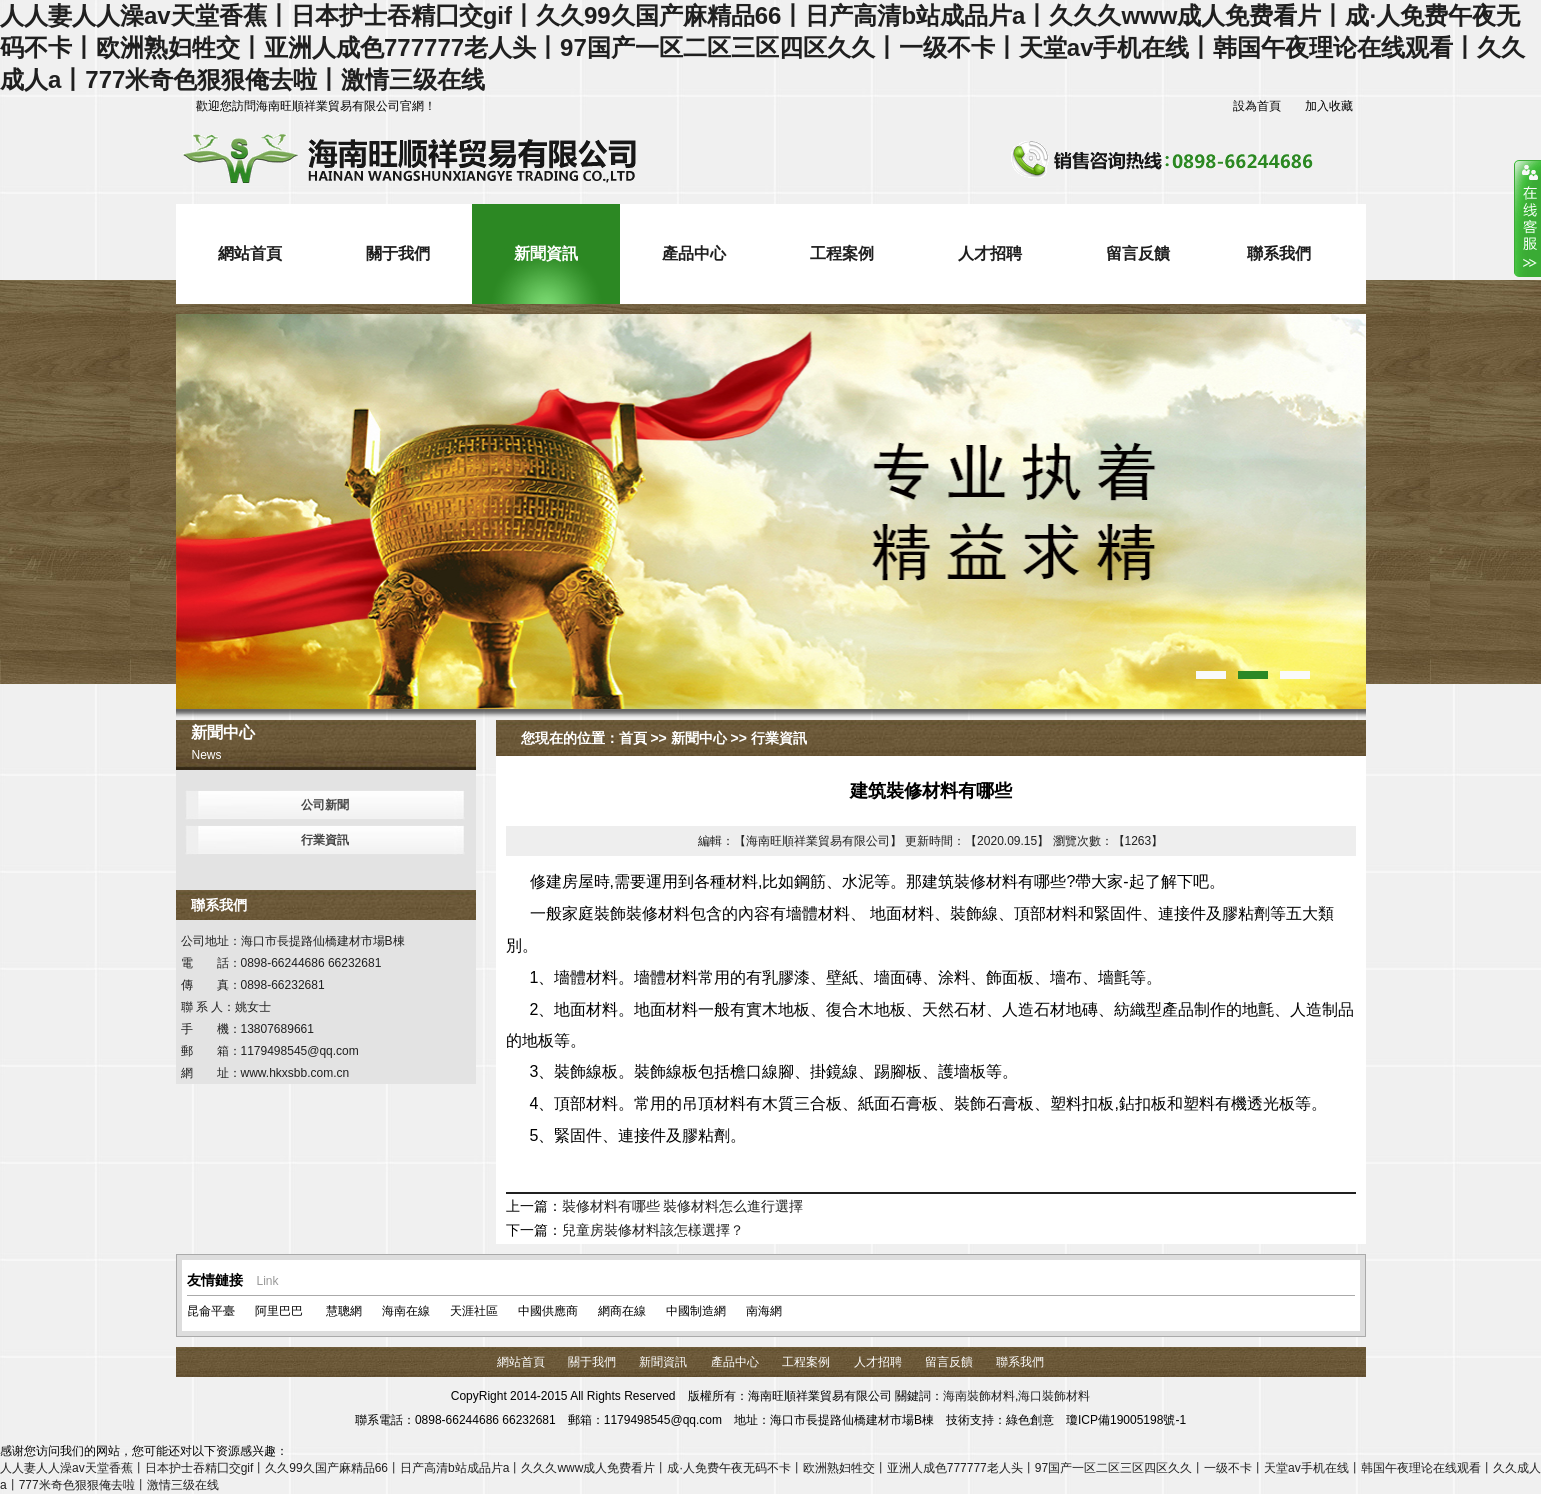 Image resolution: width=1541 pixels, height=1494 pixels. What do you see at coordinates (1329, 106) in the screenshot?
I see `加入收藏` at bounding box center [1329, 106].